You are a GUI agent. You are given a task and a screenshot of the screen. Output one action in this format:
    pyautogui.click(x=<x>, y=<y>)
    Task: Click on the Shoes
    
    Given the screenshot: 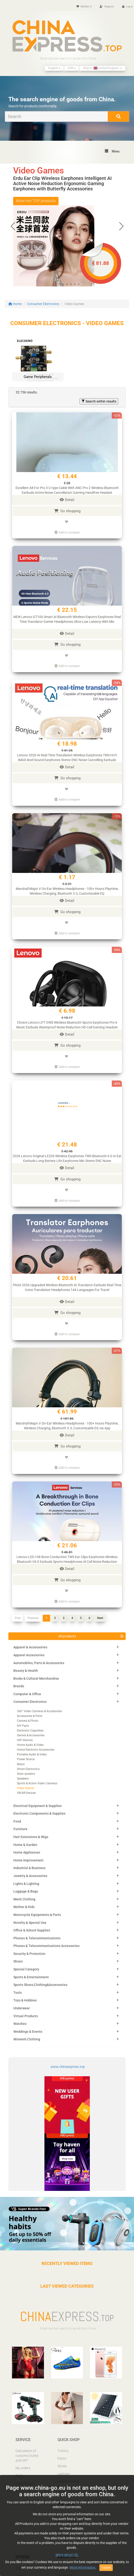 What is the action you would take?
    pyautogui.click(x=18, y=1961)
    